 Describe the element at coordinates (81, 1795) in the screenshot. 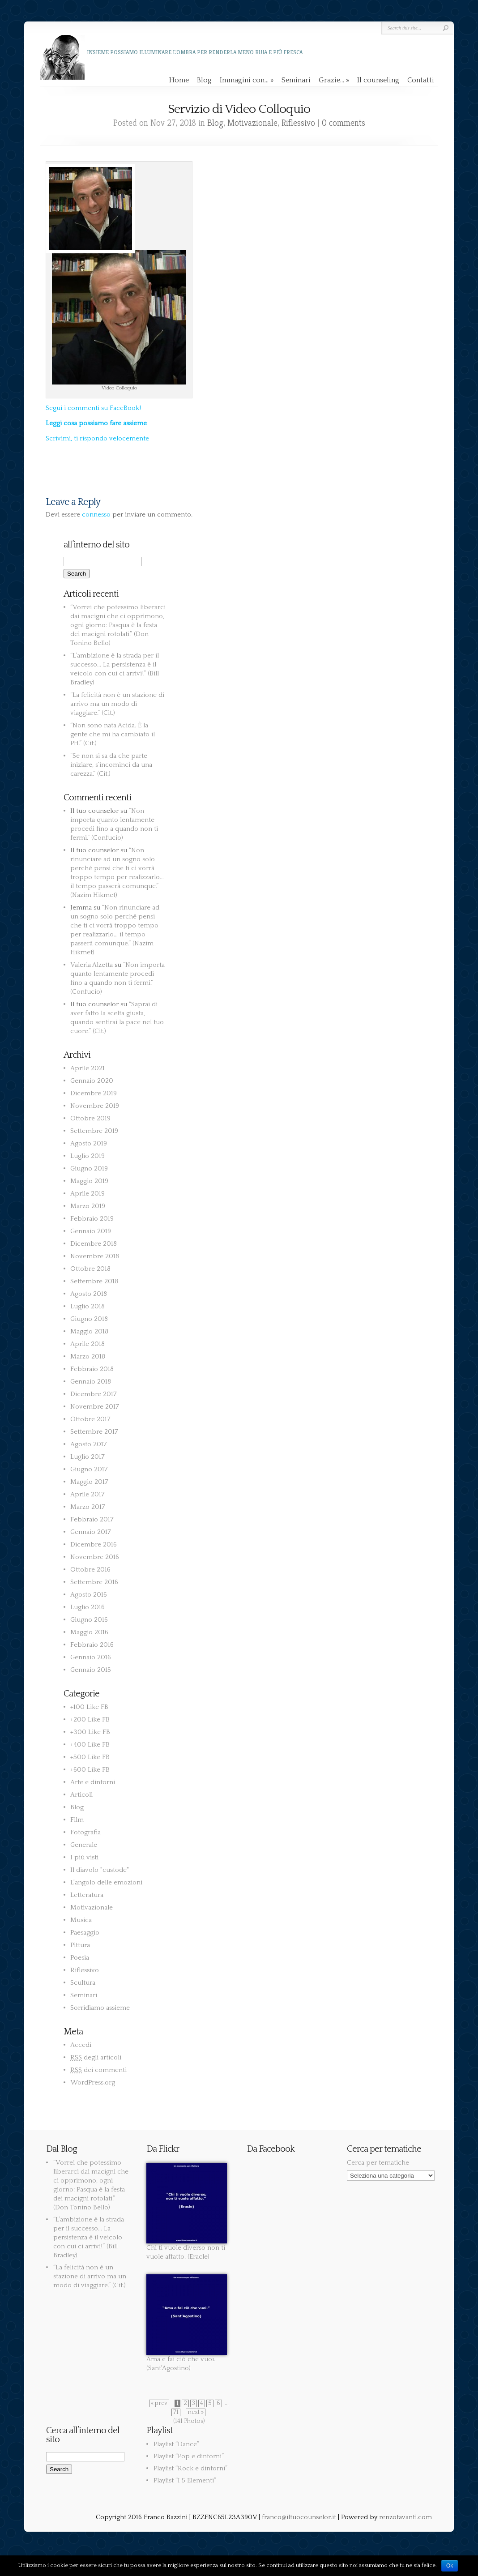

I see `Articoli` at that location.